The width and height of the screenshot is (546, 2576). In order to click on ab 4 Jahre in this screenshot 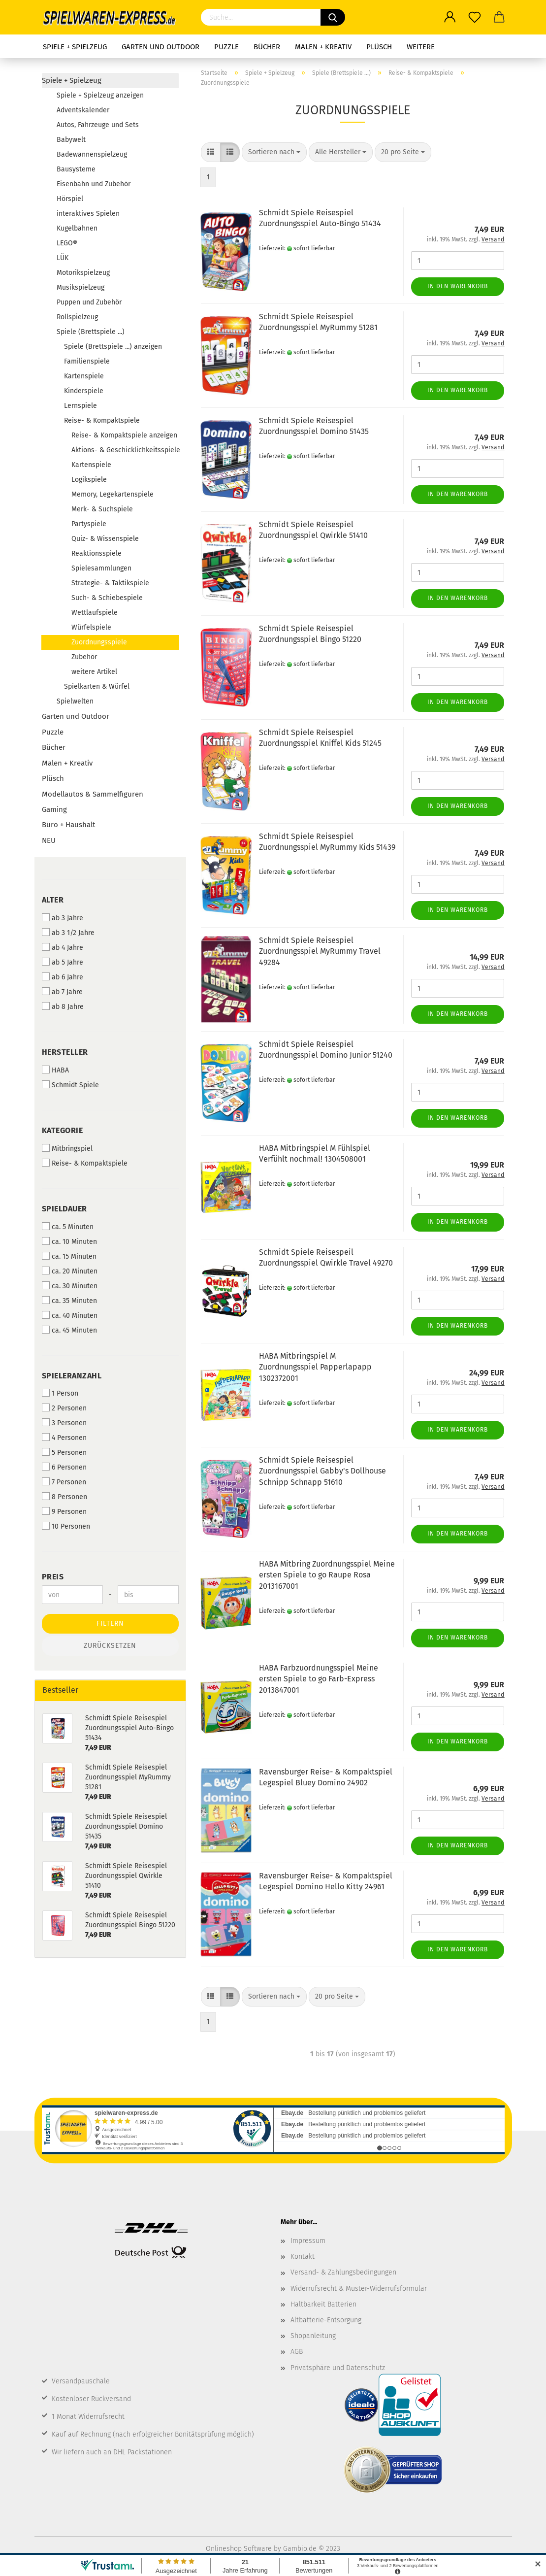, I will do `click(62, 947)`.